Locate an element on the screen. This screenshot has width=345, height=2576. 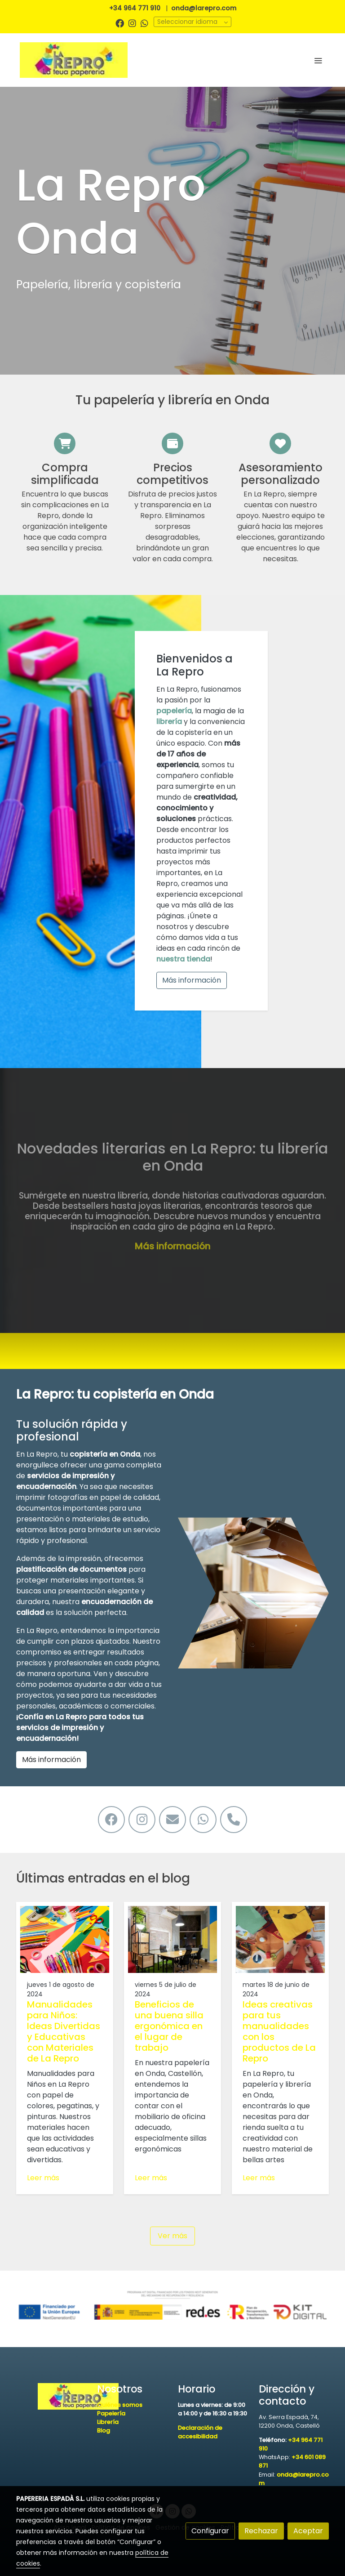
Quiénes somos is located at coordinates (119, 2405).